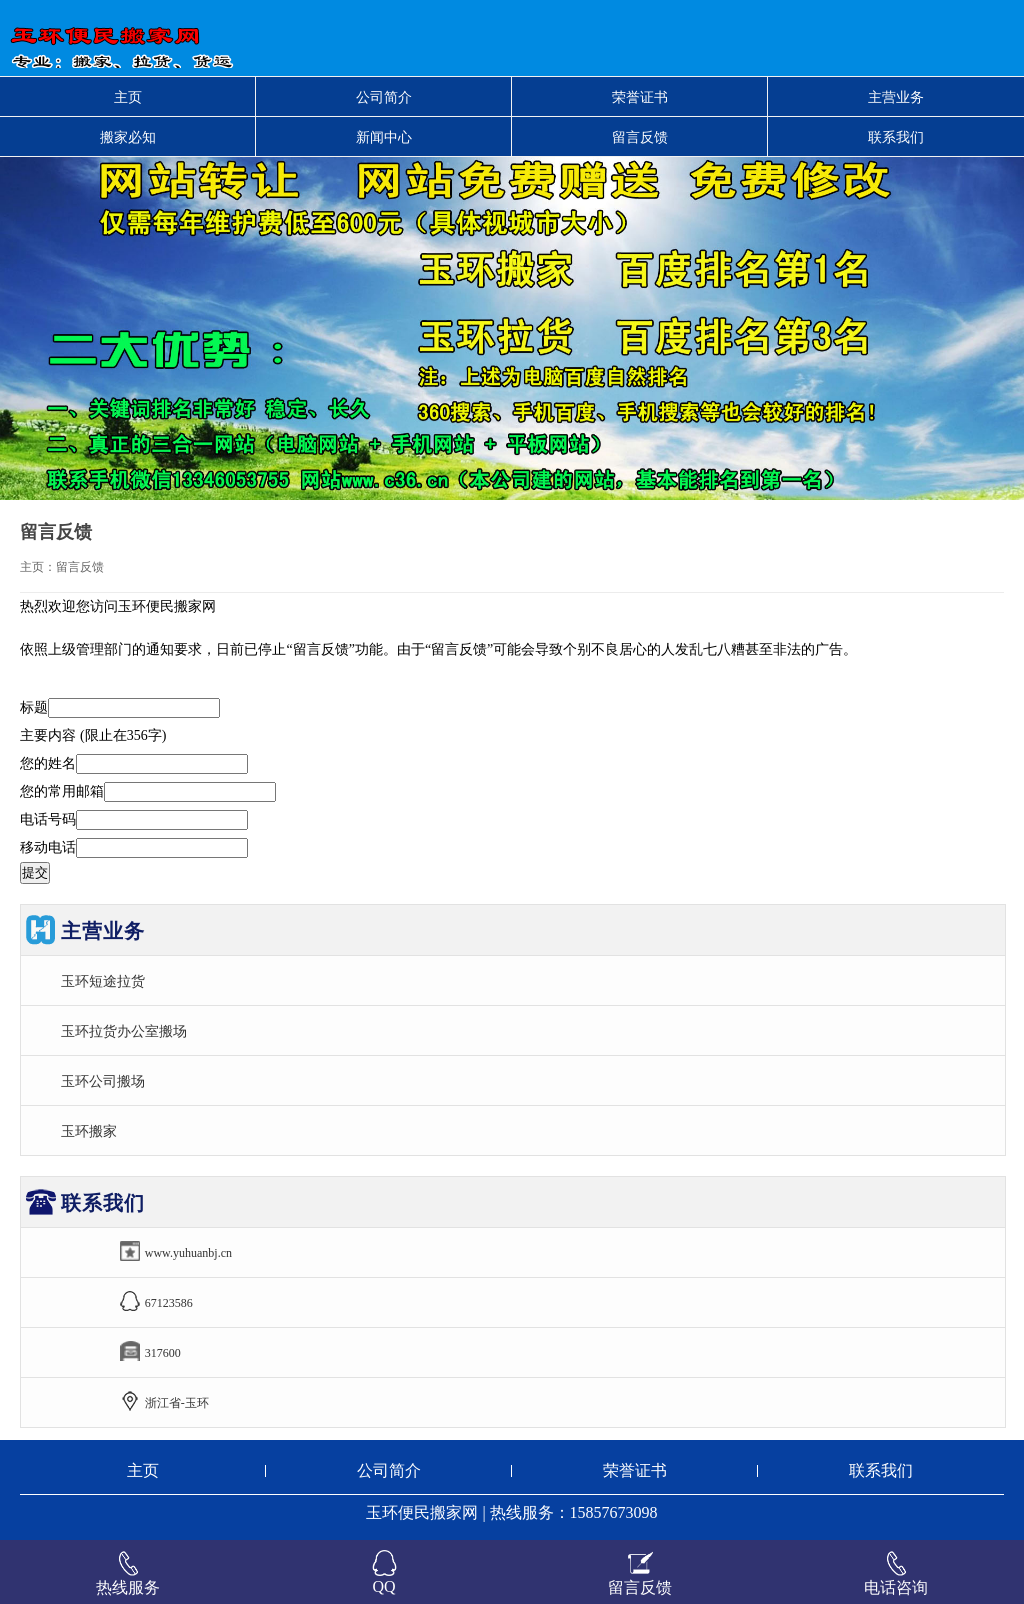 The width and height of the screenshot is (1024, 1604). I want to click on 玉环拉货办公室搬场, so click(124, 1031).